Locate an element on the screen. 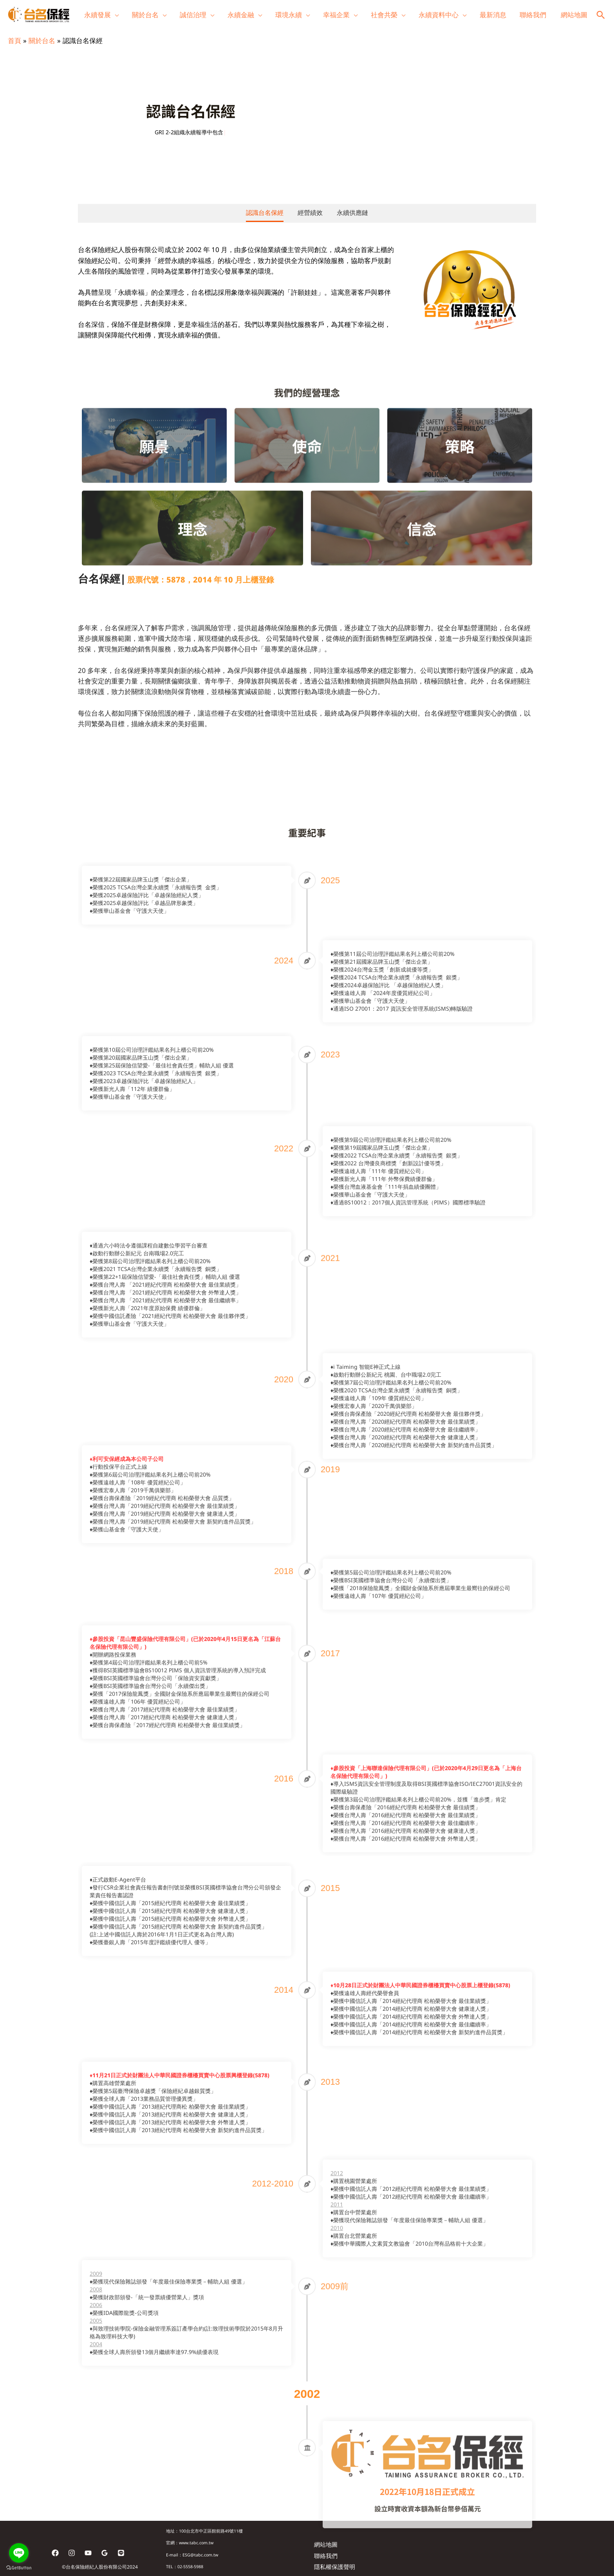 This screenshot has width=614, height=2576. 永續發展 is located at coordinates (97, 14).